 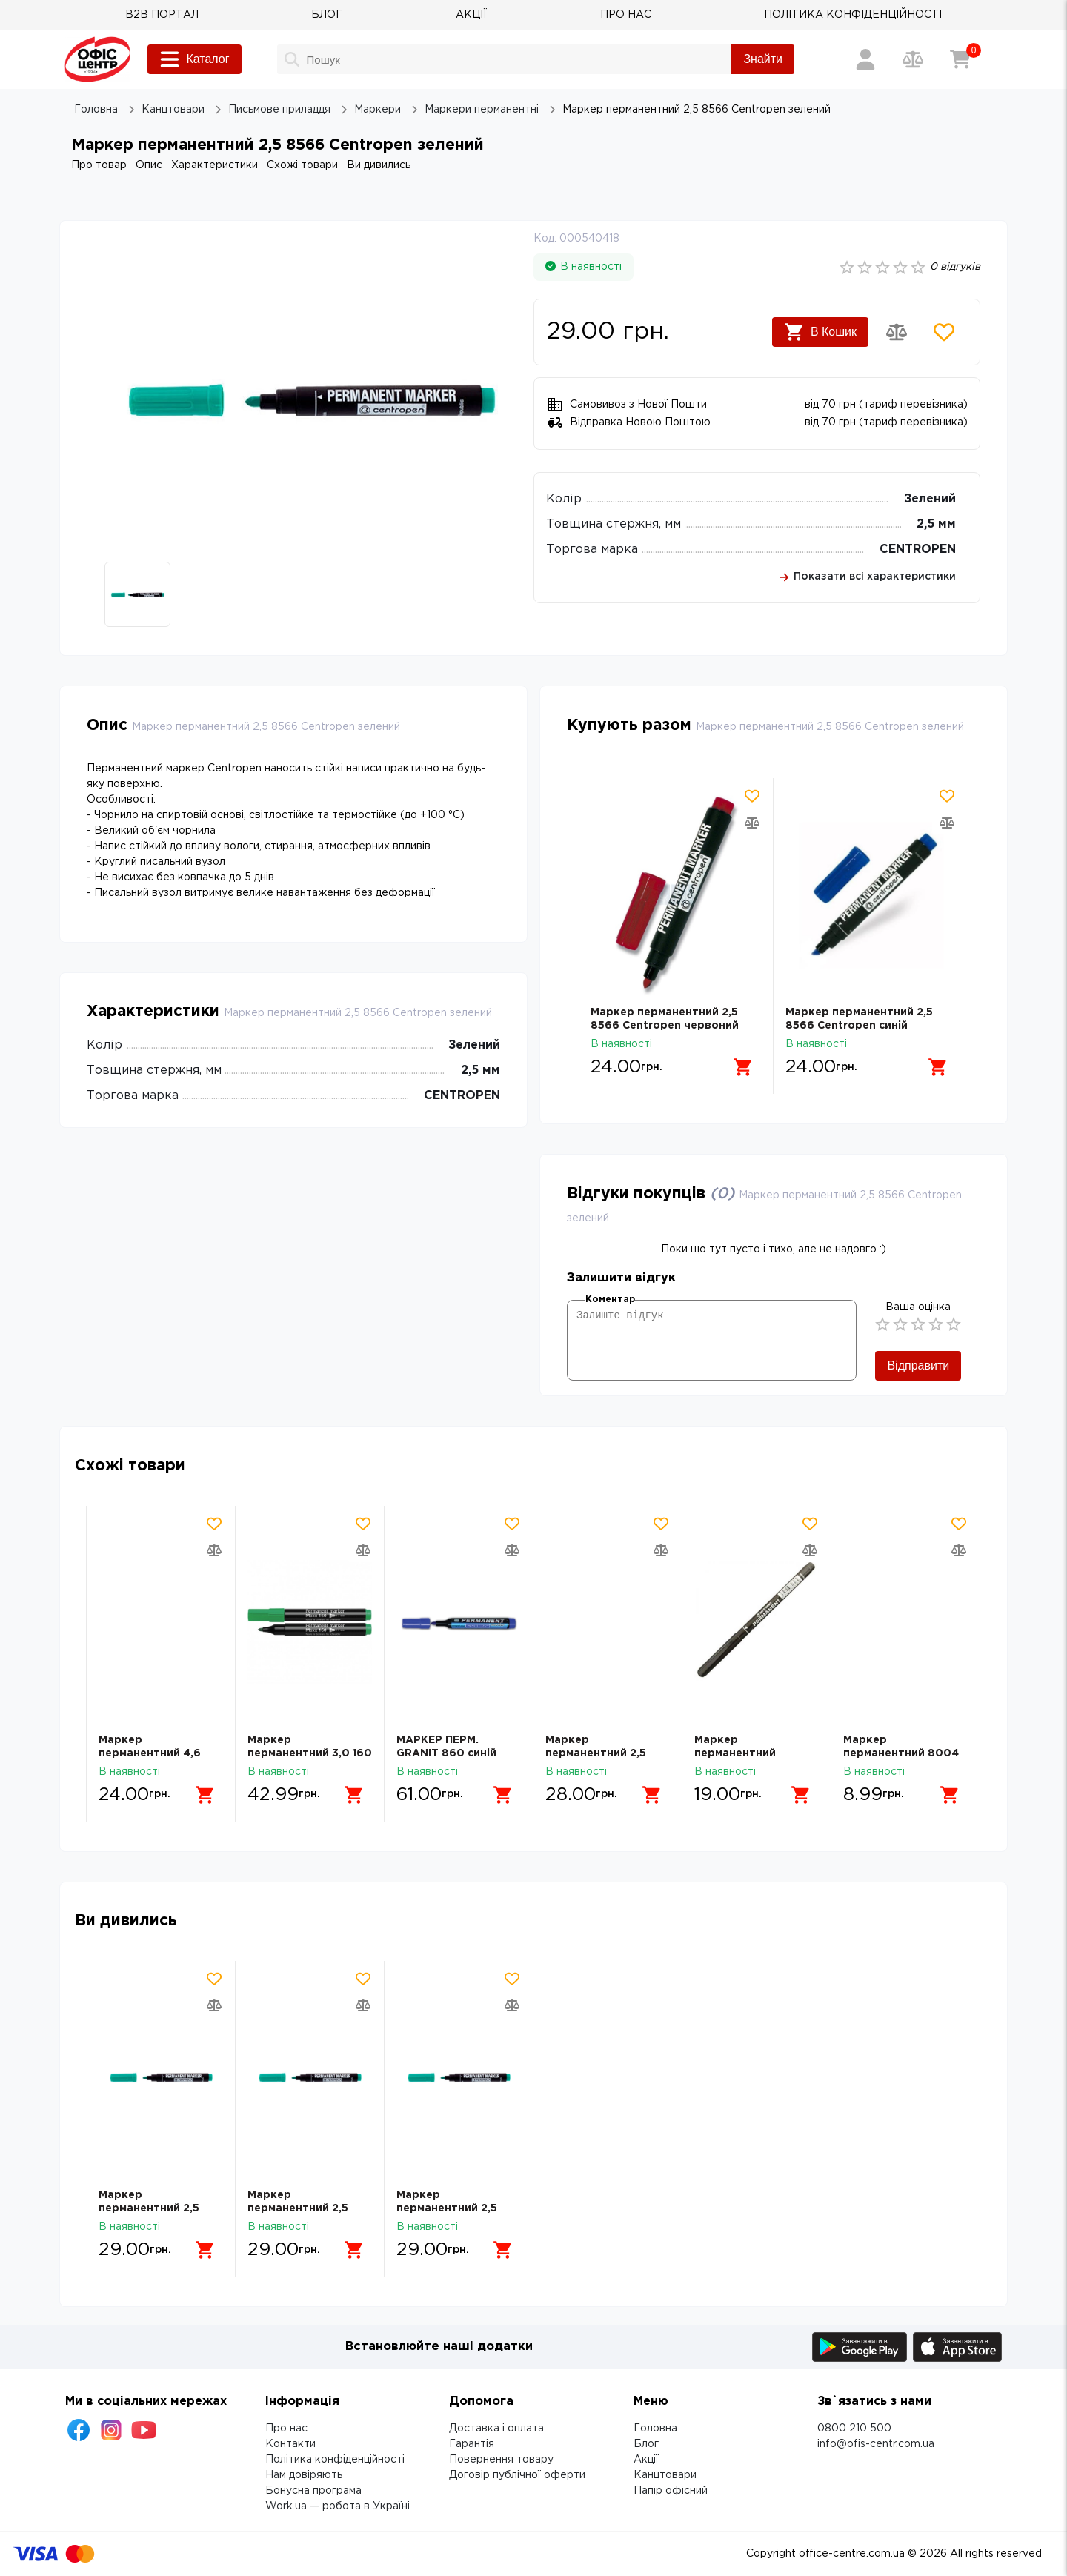 I want to click on Головна, so click(x=655, y=2428).